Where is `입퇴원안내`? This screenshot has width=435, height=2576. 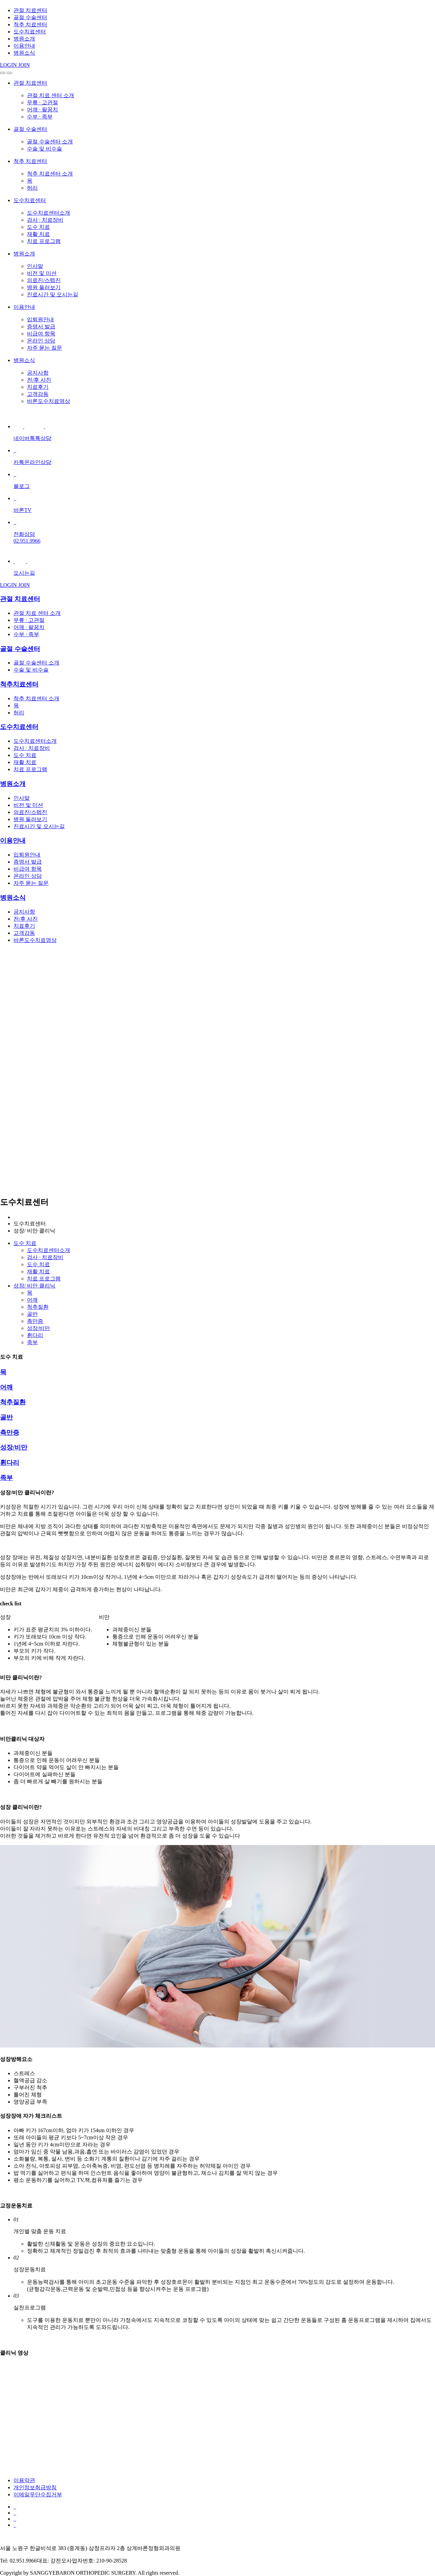 입퇴원안내 is located at coordinates (40, 319).